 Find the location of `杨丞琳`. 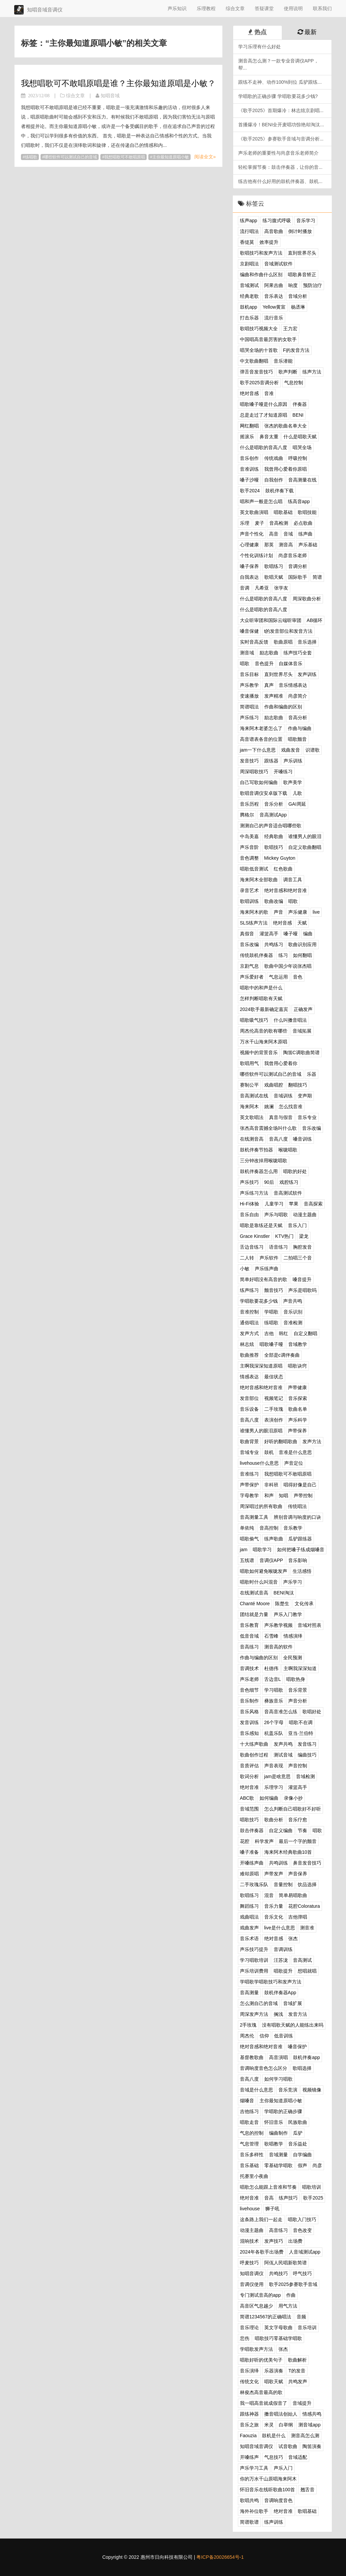

杨丞琳 is located at coordinates (298, 307).